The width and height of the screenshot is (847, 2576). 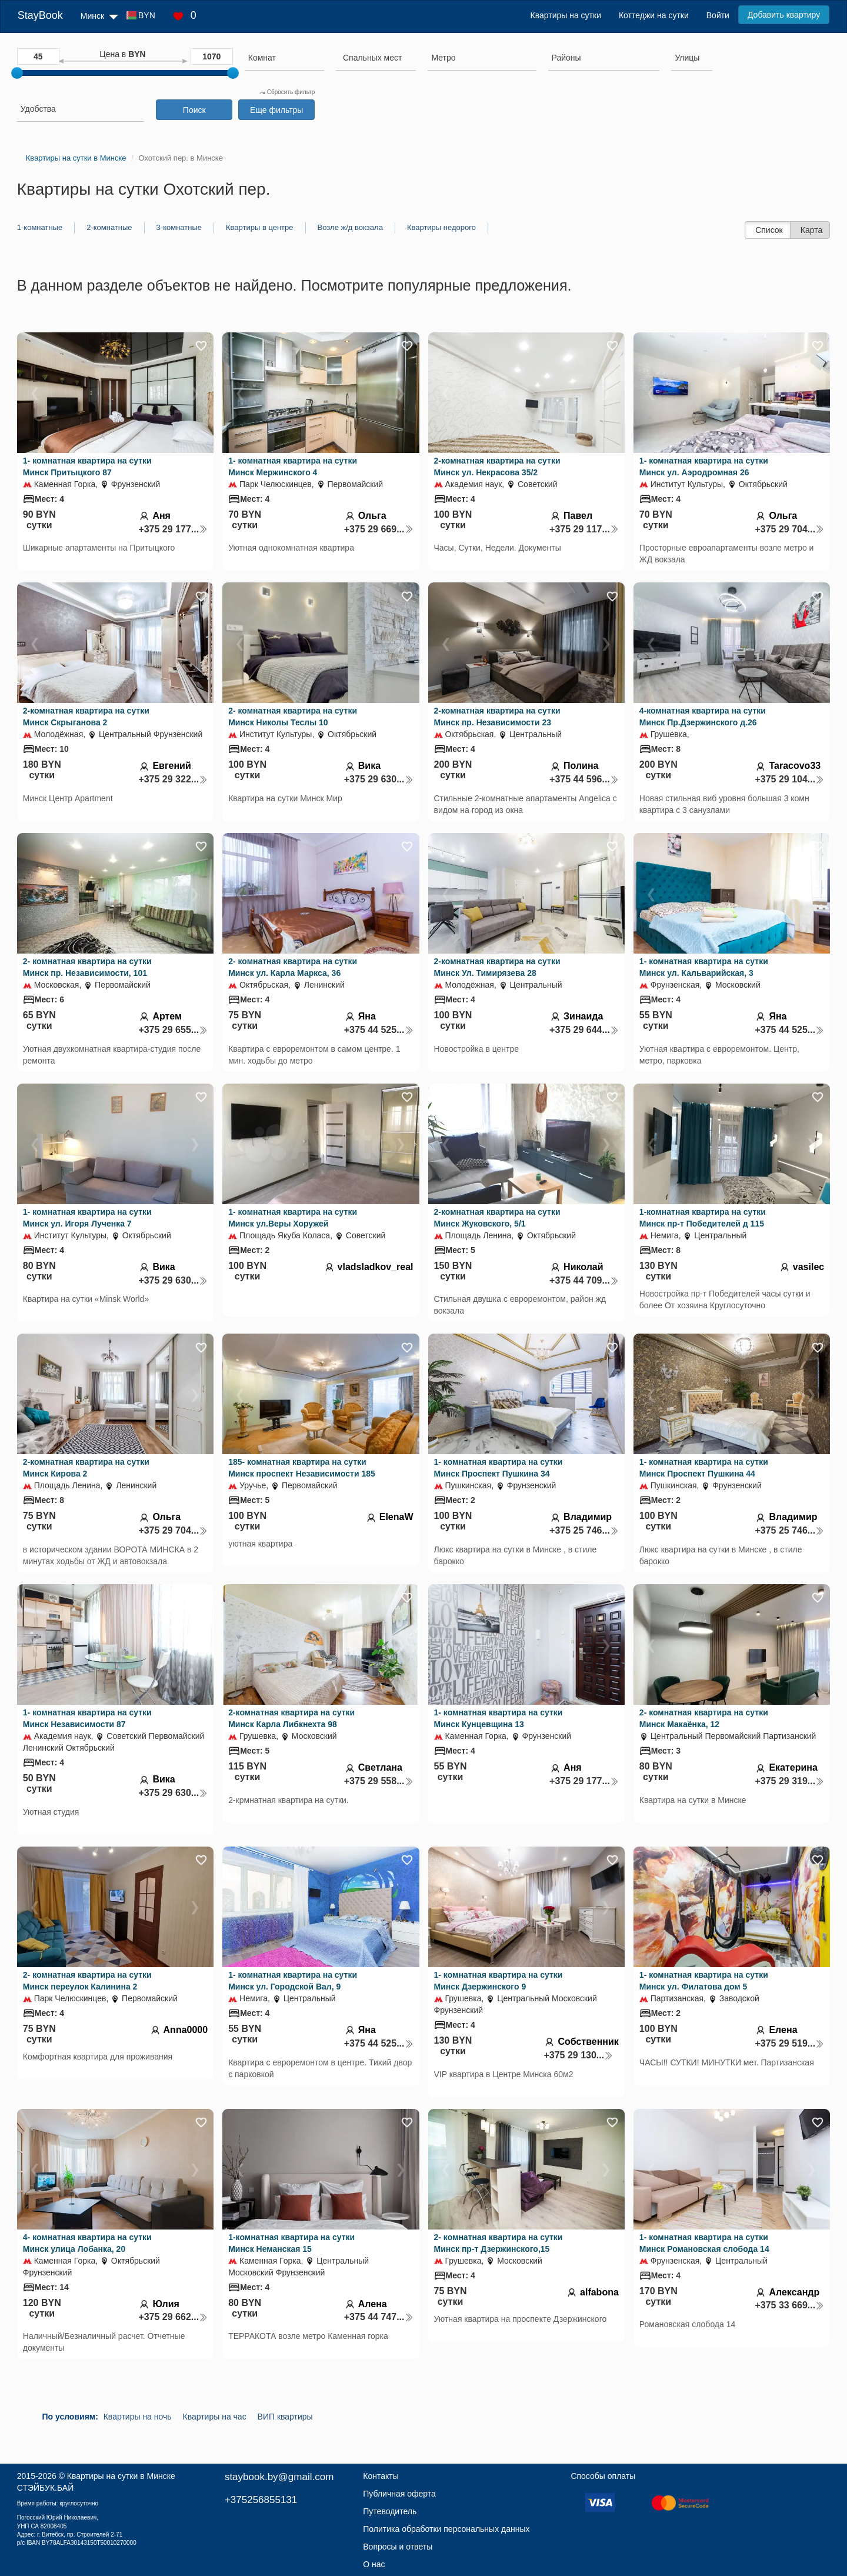 What do you see at coordinates (292, 1980) in the screenshot?
I see `1- комнатная квартира на сутки Минск ул. Городской Вал, 9` at bounding box center [292, 1980].